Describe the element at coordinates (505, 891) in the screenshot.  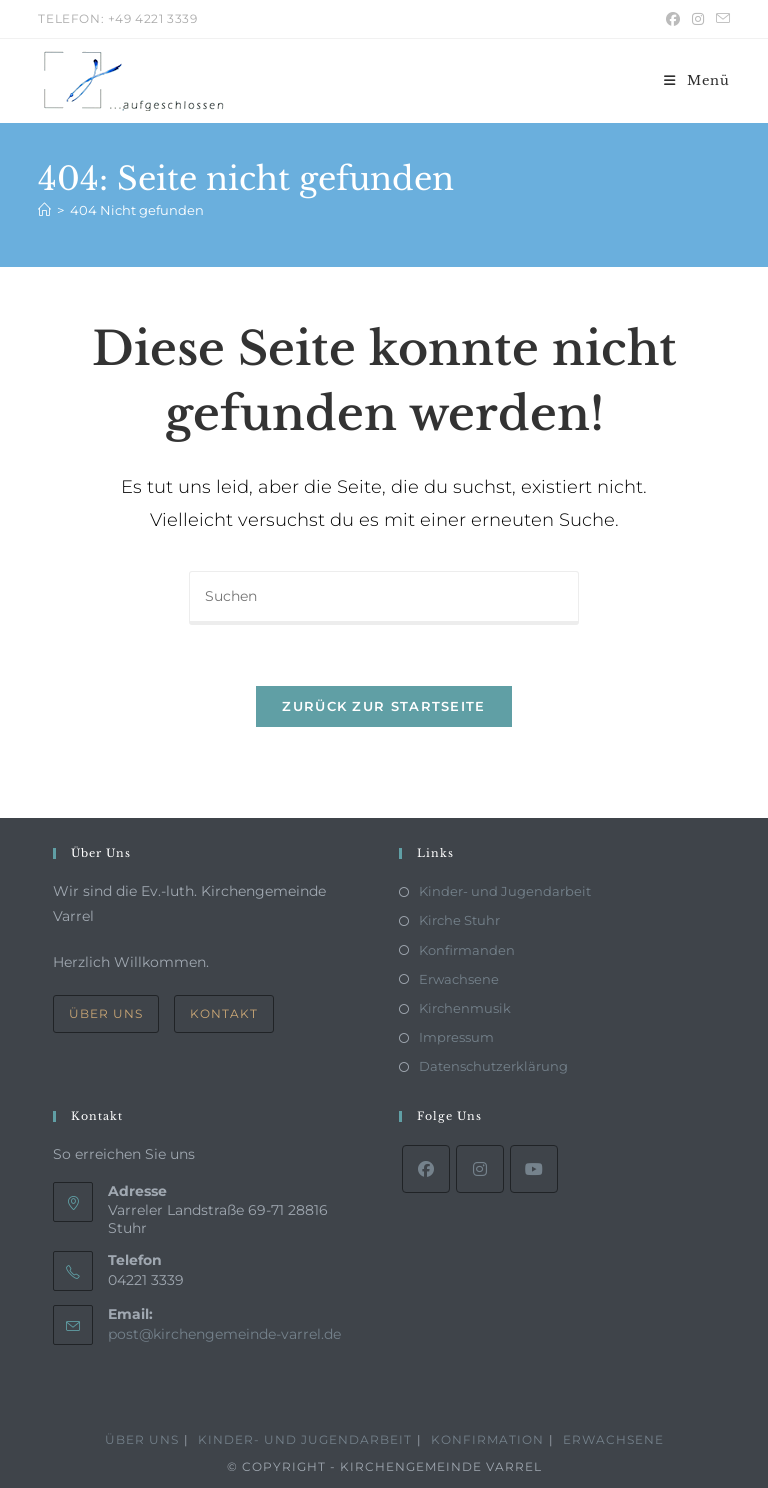
I see `Kinder- und Jugendarbeit` at that location.